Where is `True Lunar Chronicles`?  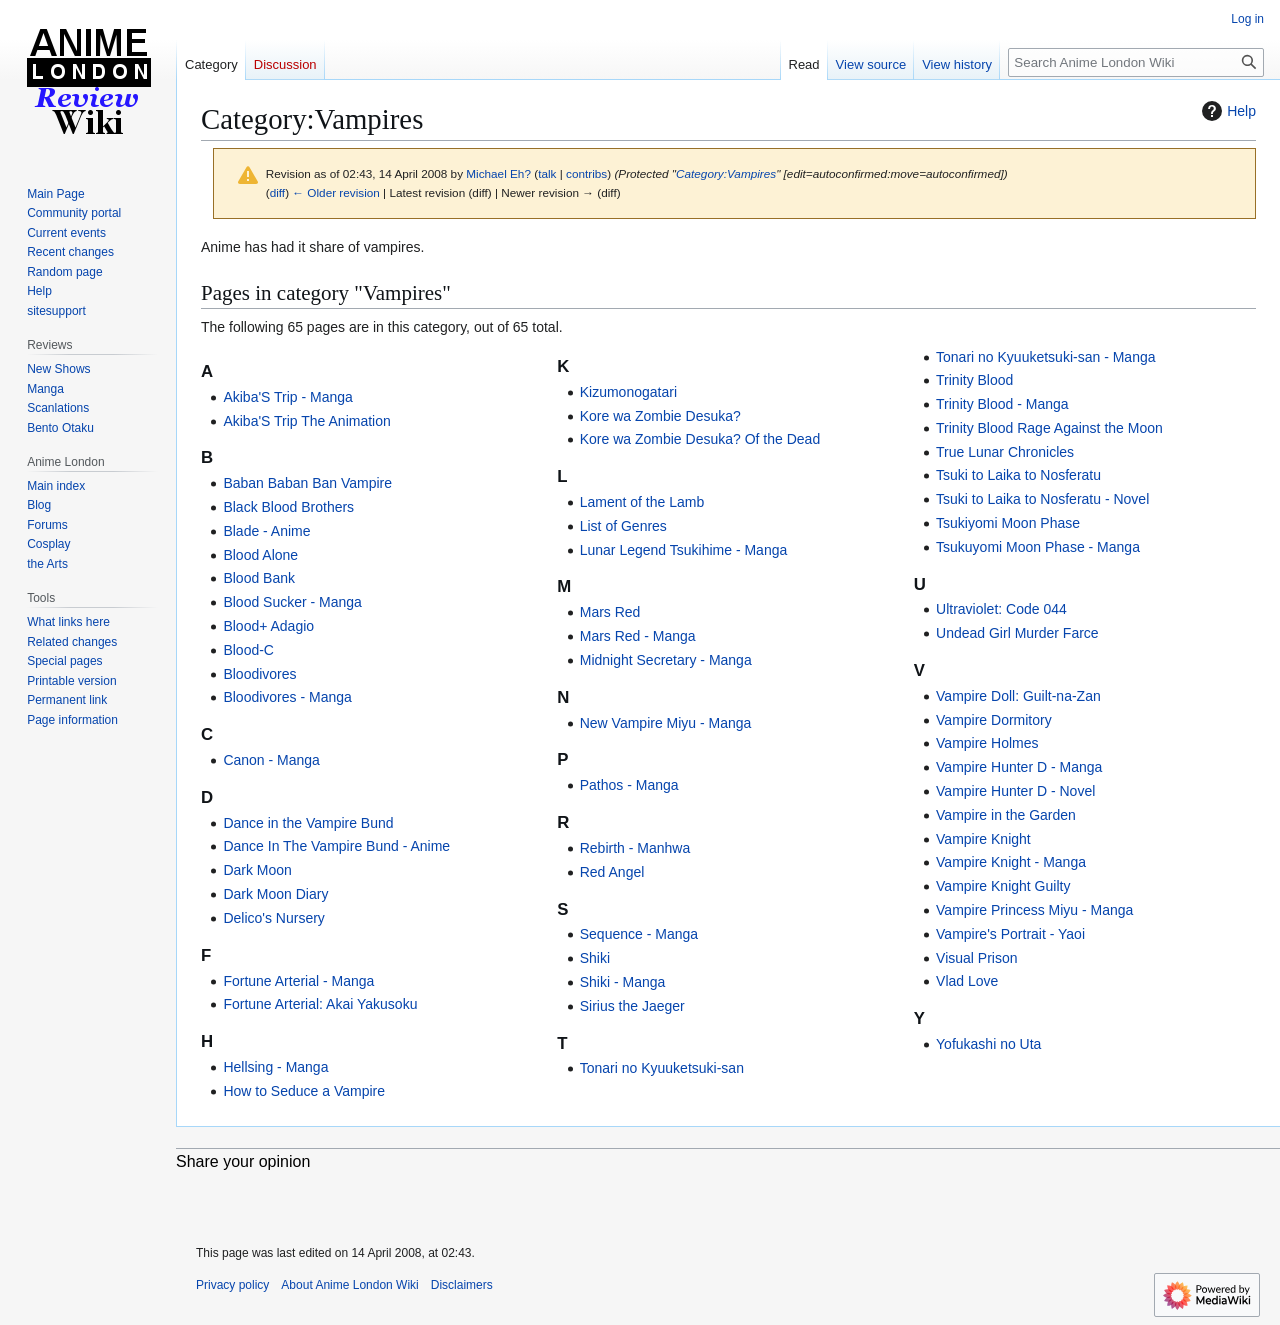
True Lunar Chronicles is located at coordinates (1005, 452).